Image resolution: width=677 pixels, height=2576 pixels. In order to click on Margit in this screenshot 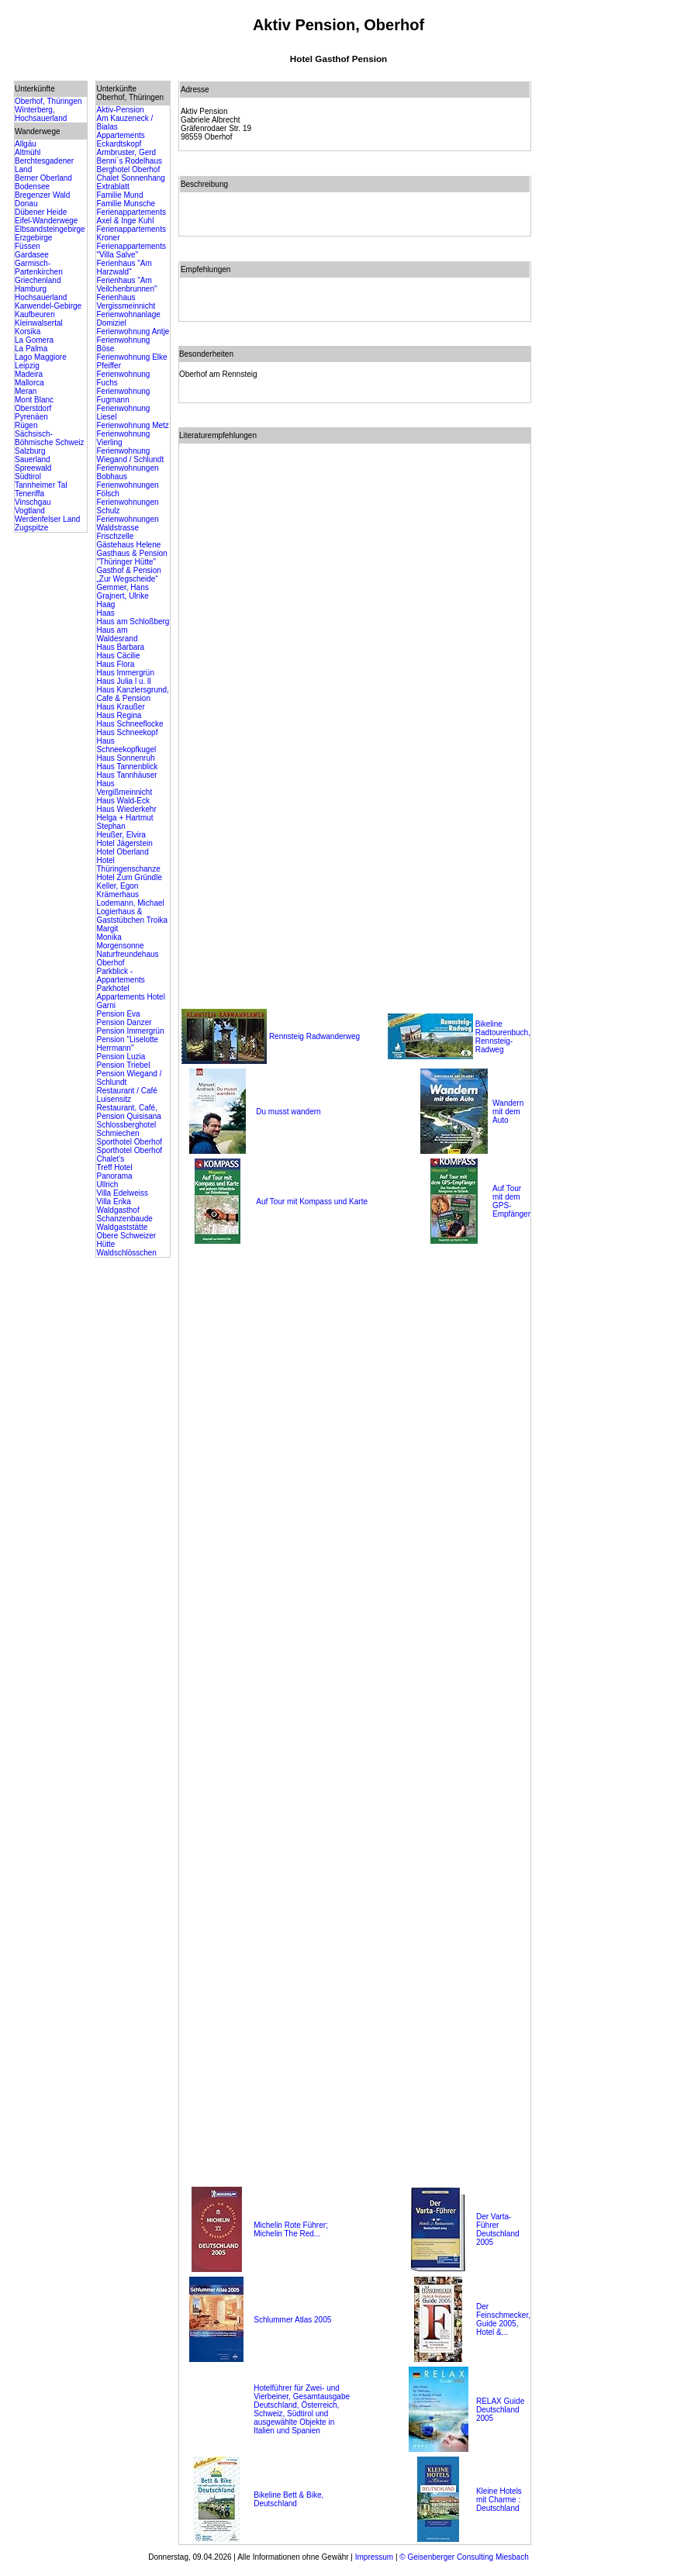, I will do `click(107, 928)`.